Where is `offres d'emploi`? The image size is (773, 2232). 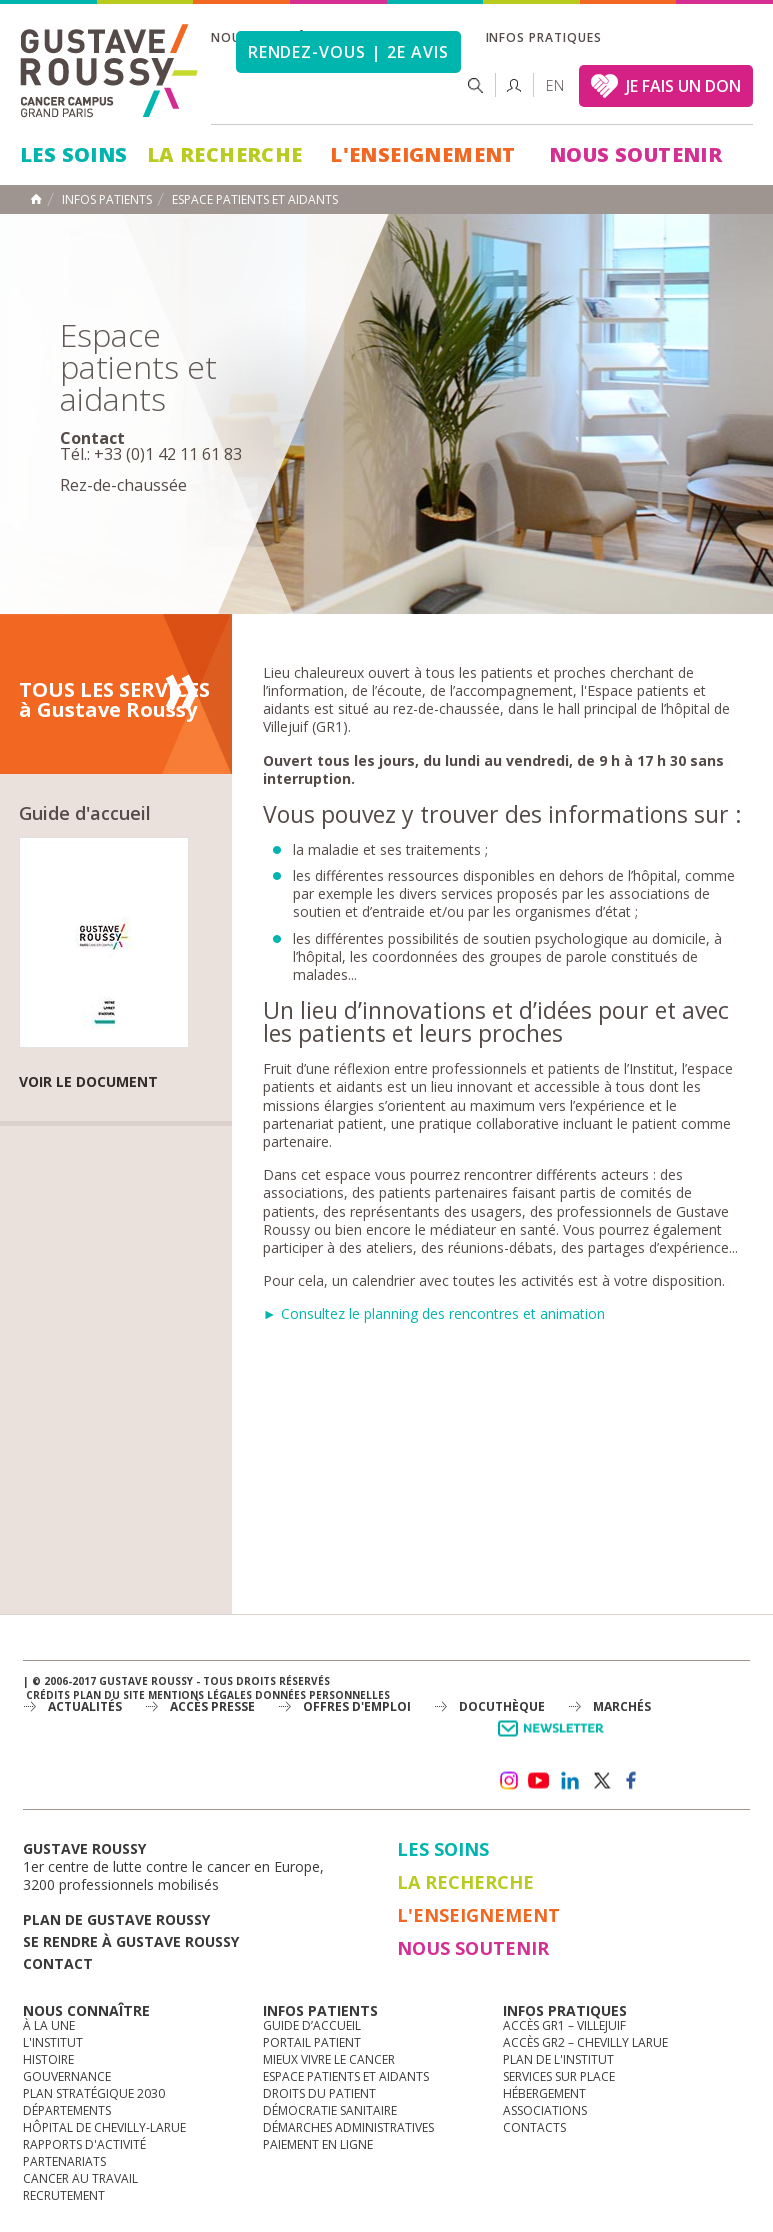
offres d'emploi is located at coordinates (357, 1706).